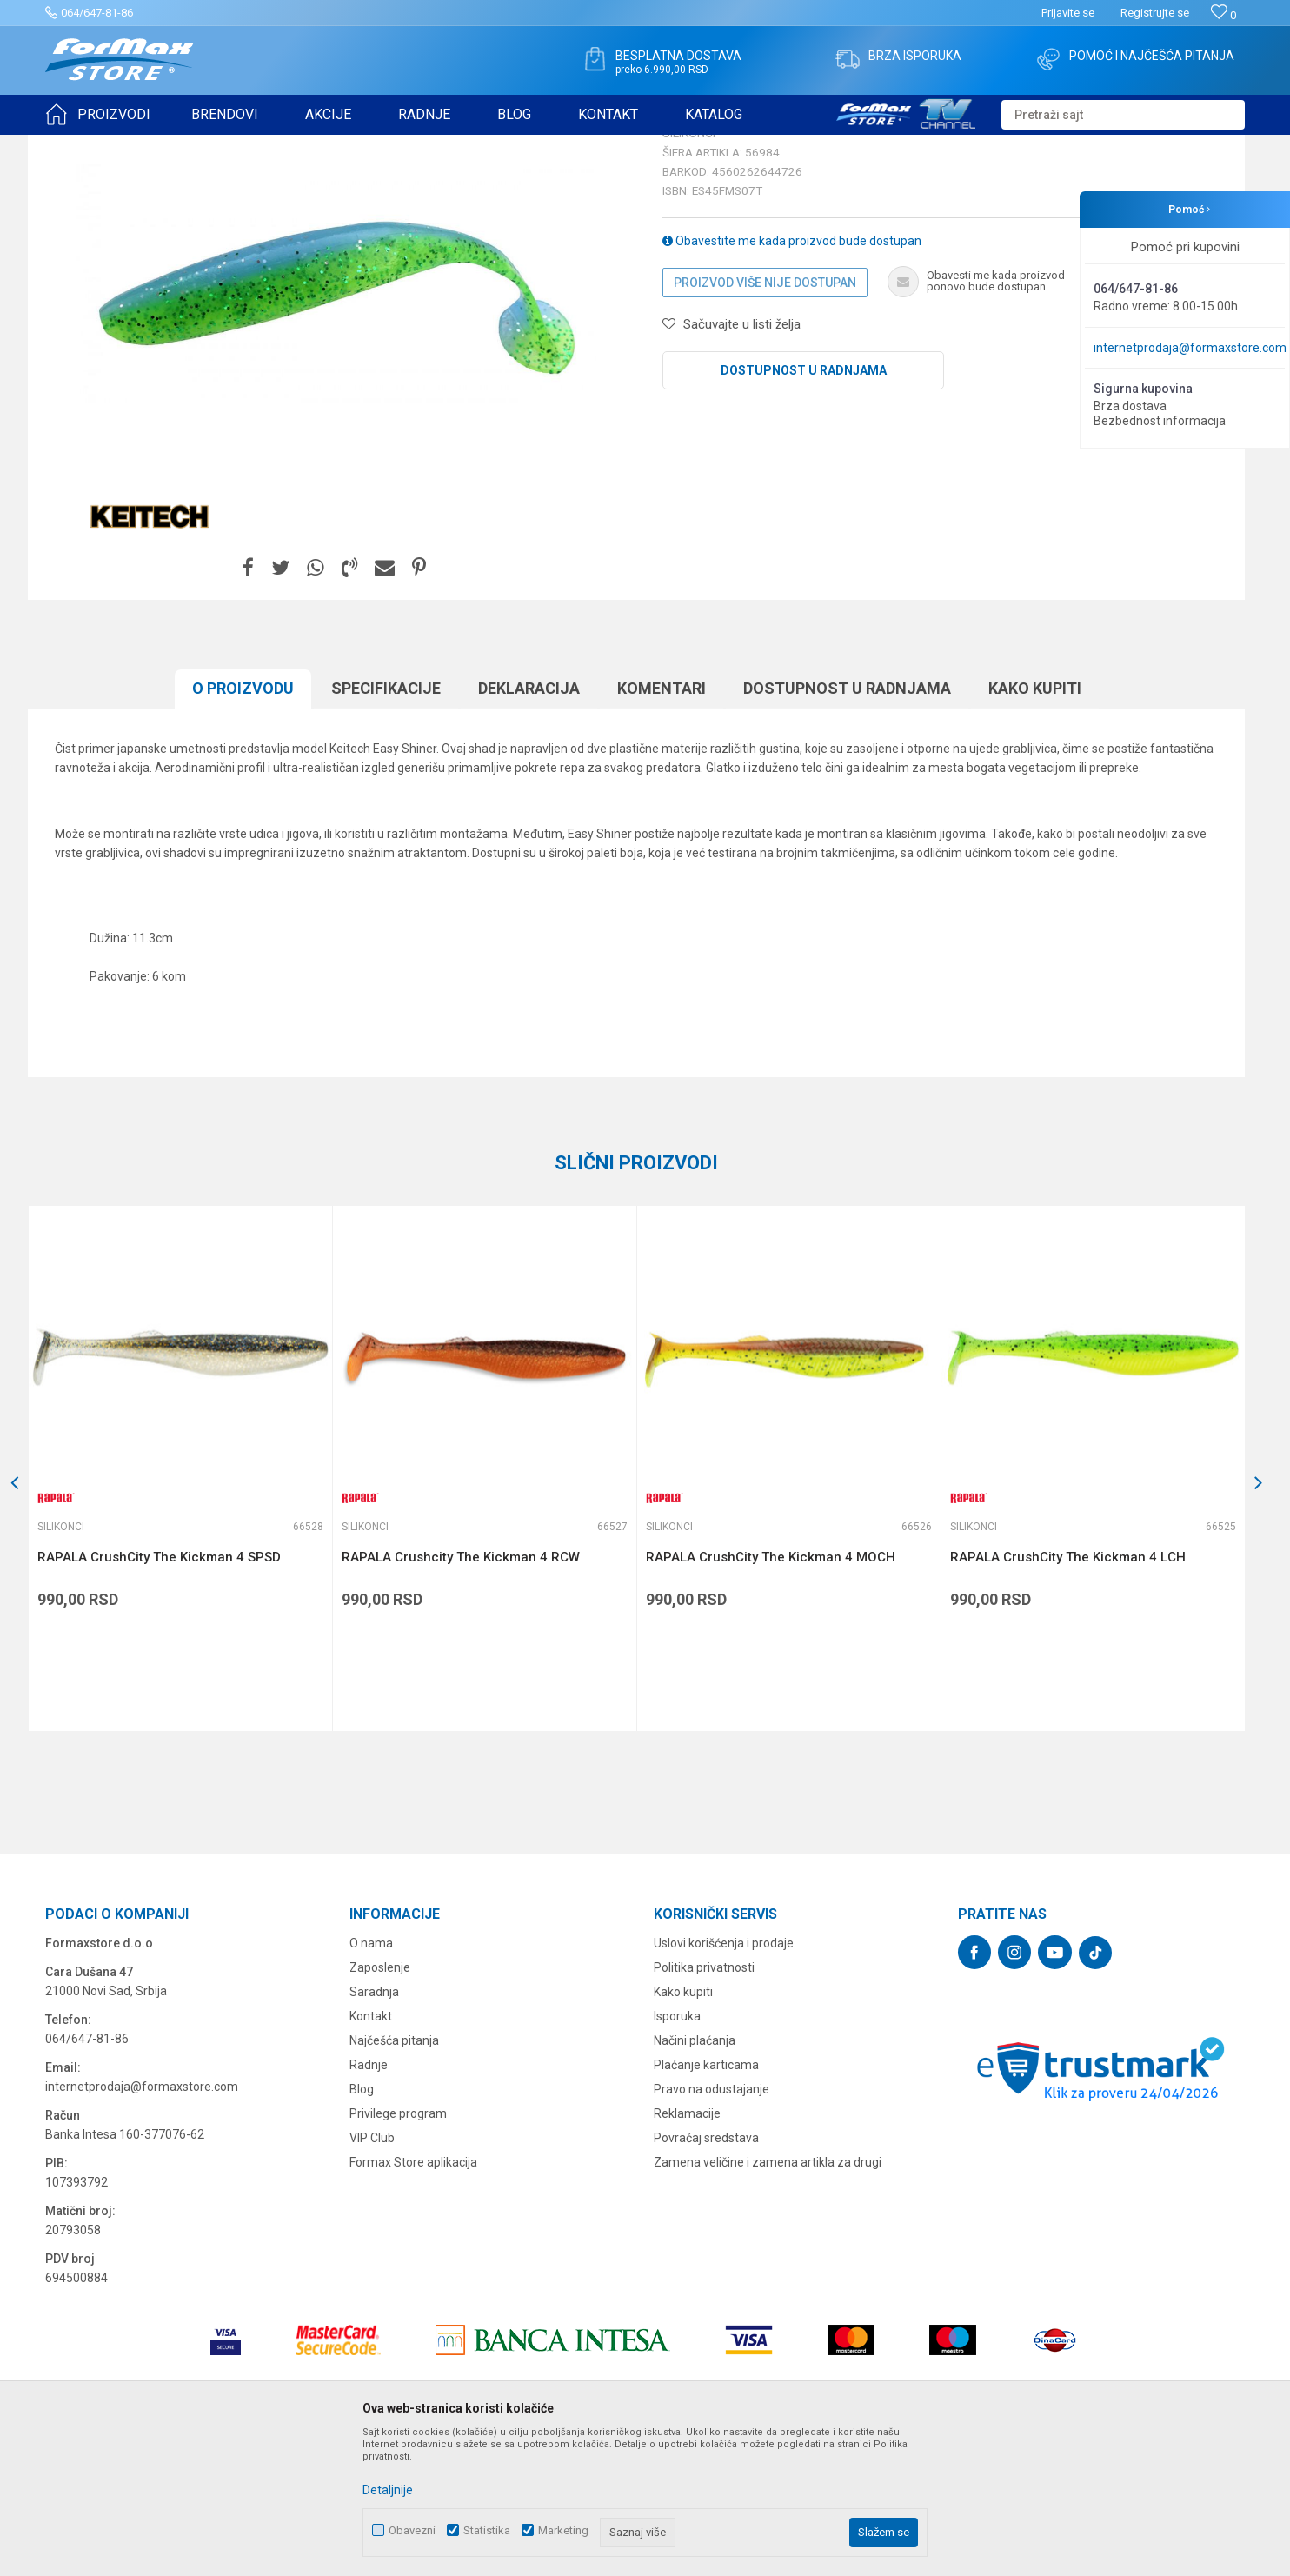 This screenshot has height=2576, width=1290. Describe the element at coordinates (398, 2248) in the screenshot. I see `Privilege program` at that location.